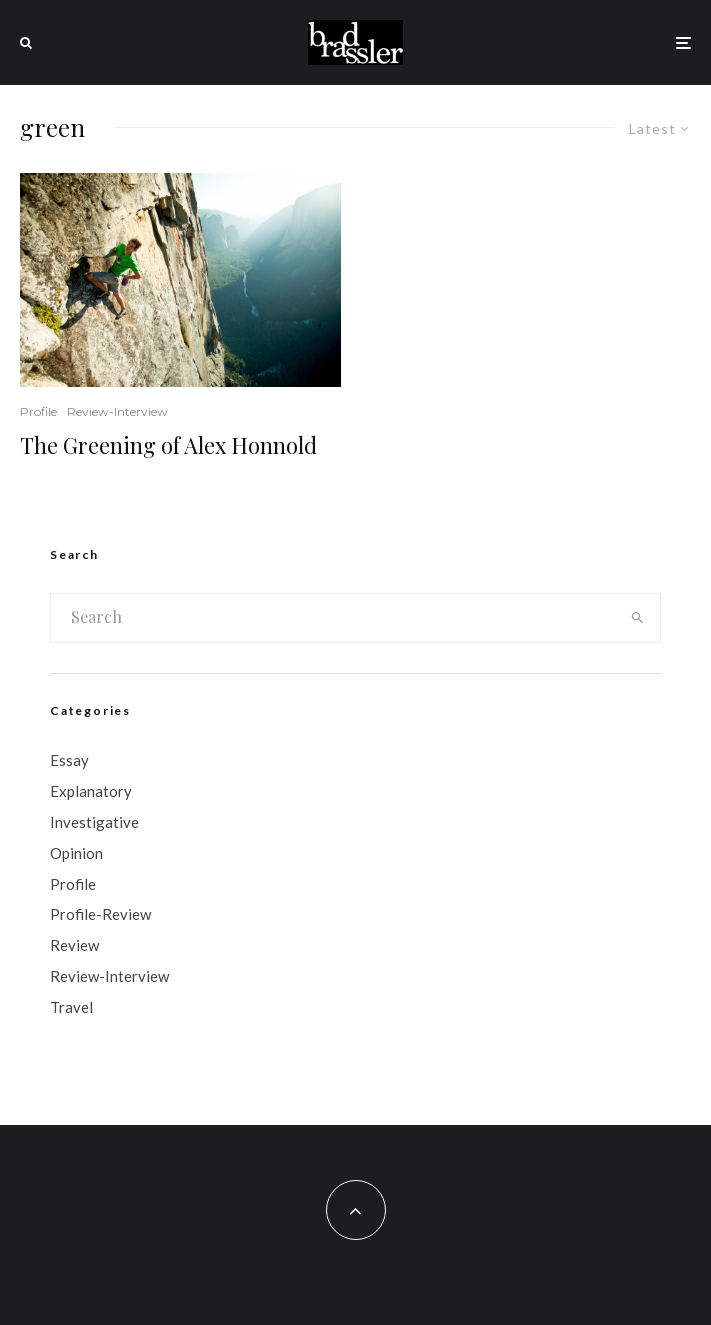  I want to click on Review-Interview, so click(117, 411).